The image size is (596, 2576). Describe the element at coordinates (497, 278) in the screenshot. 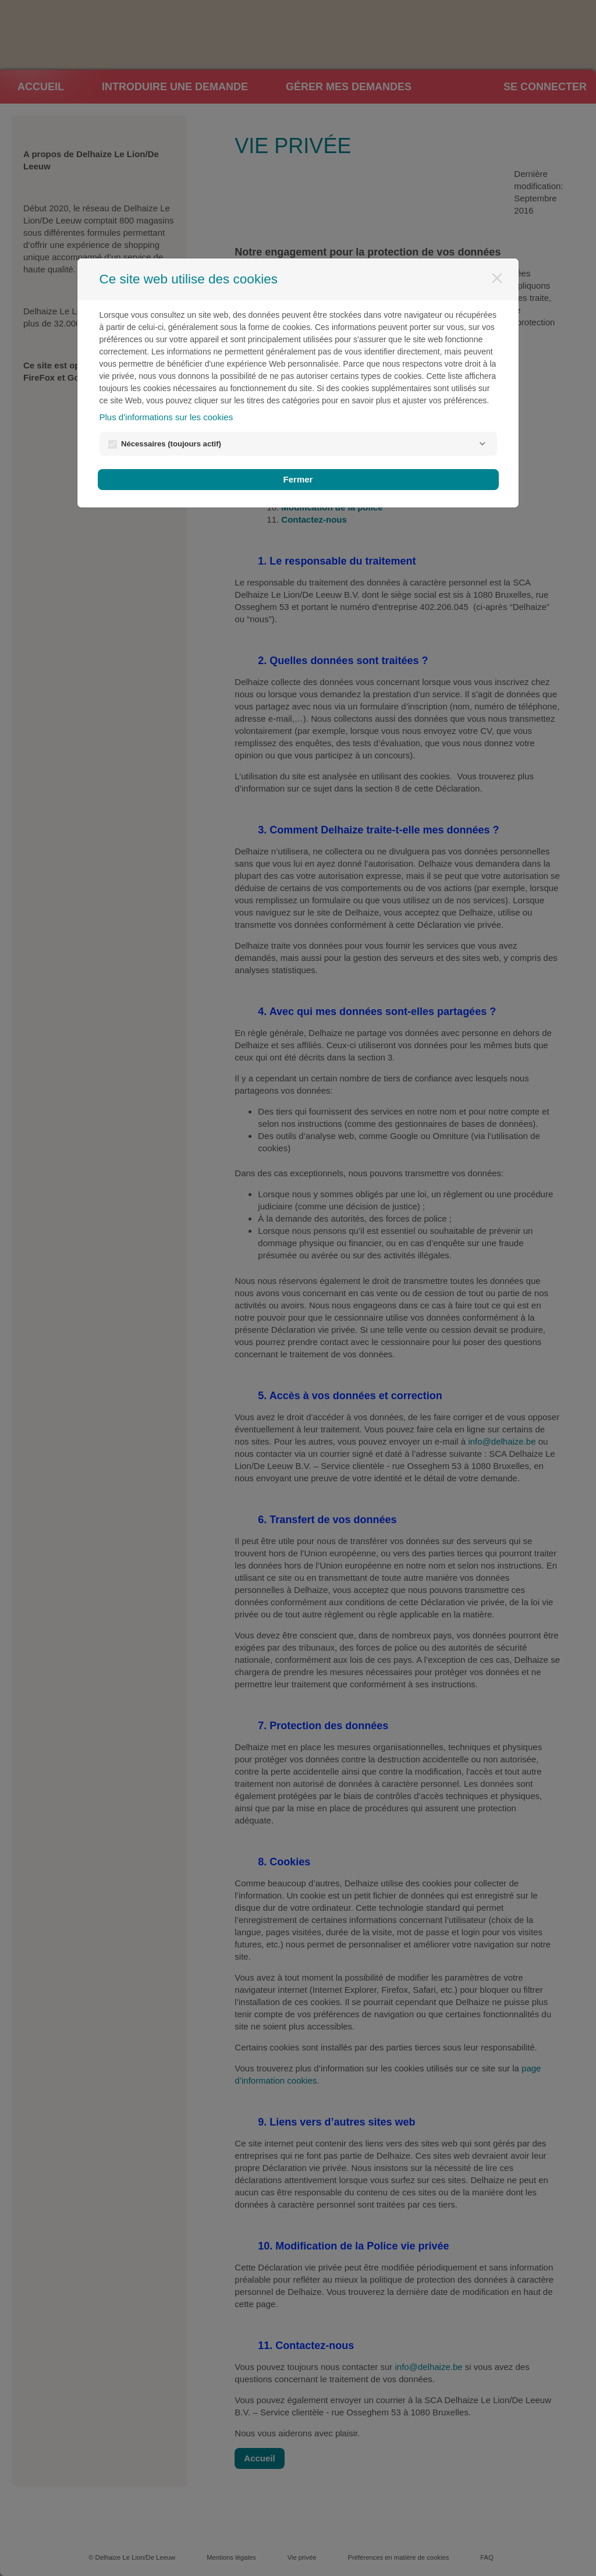

I see `[Fermer]` at that location.